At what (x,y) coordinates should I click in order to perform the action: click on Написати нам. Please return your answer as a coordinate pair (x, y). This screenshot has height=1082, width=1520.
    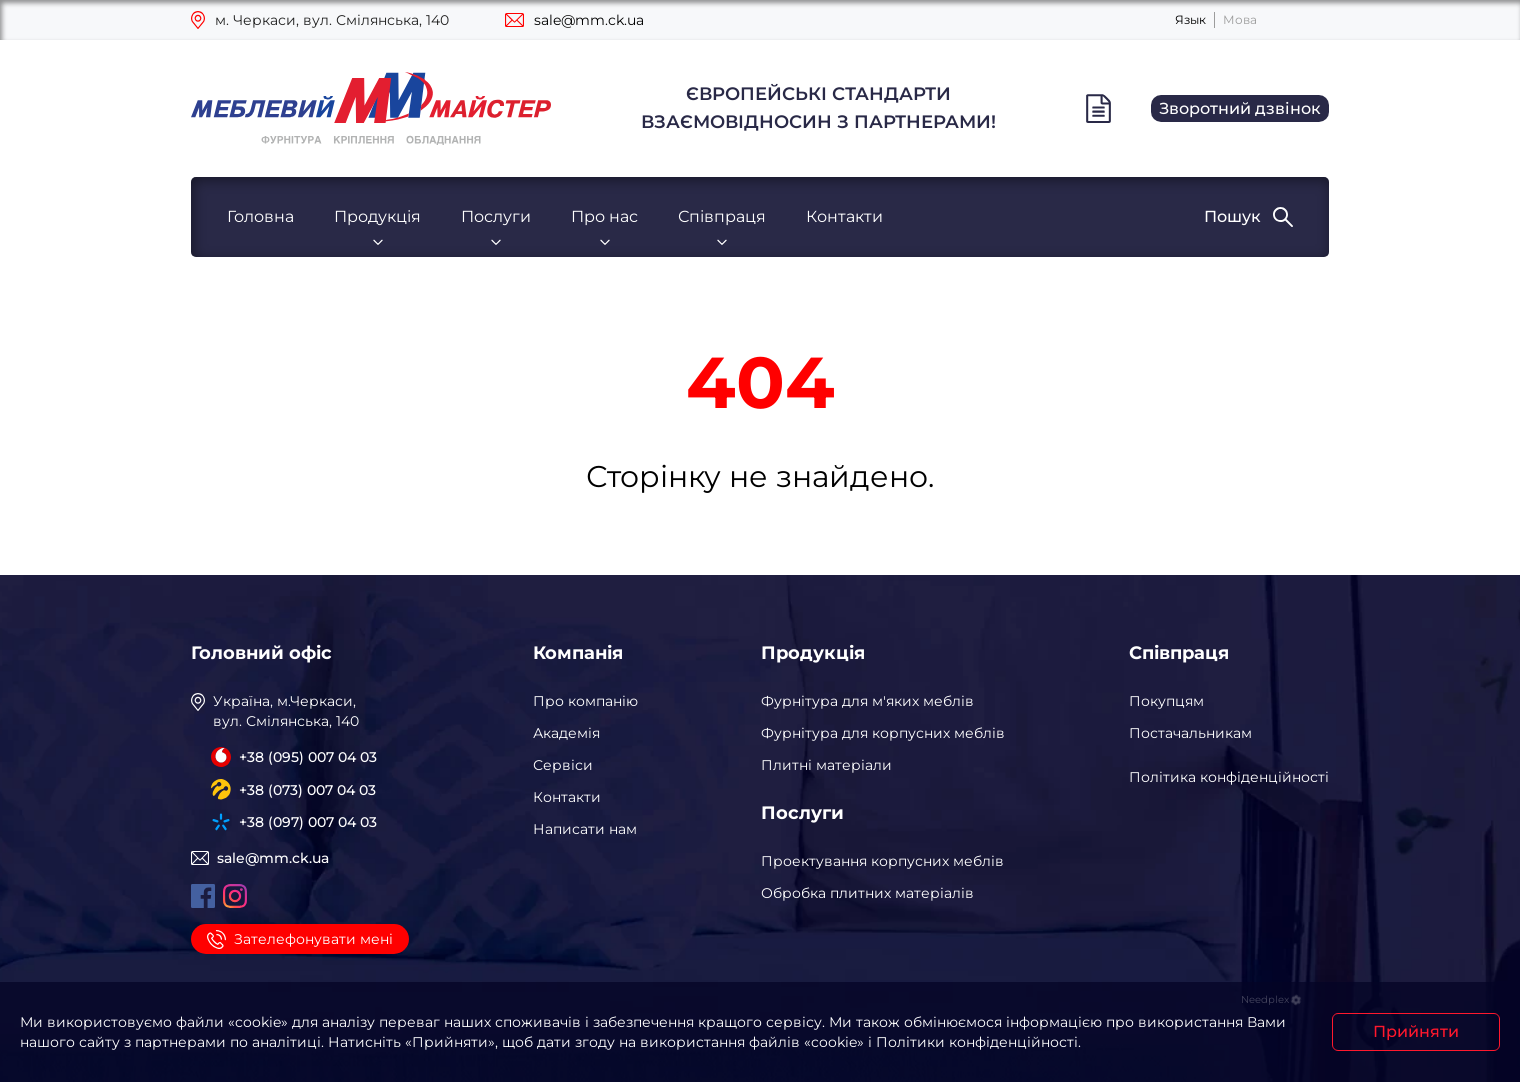
    Looking at the image, I should click on (585, 829).